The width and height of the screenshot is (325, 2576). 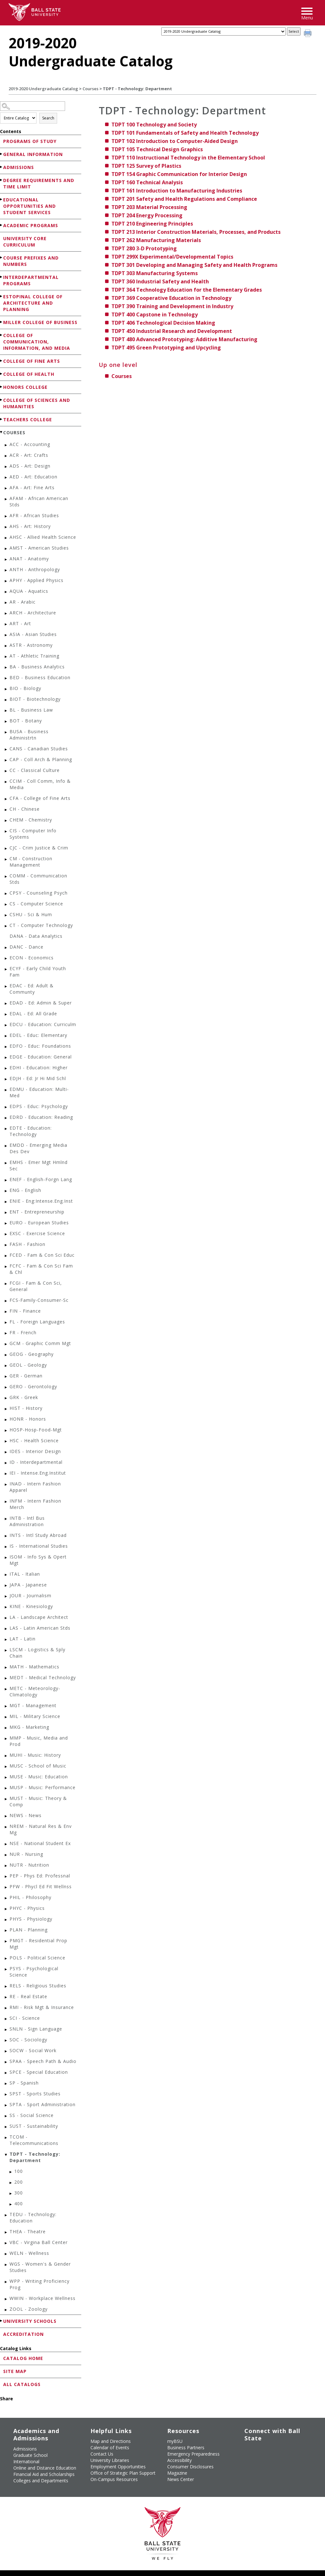 What do you see at coordinates (31, 280) in the screenshot?
I see `Interdepartmental Programs` at bounding box center [31, 280].